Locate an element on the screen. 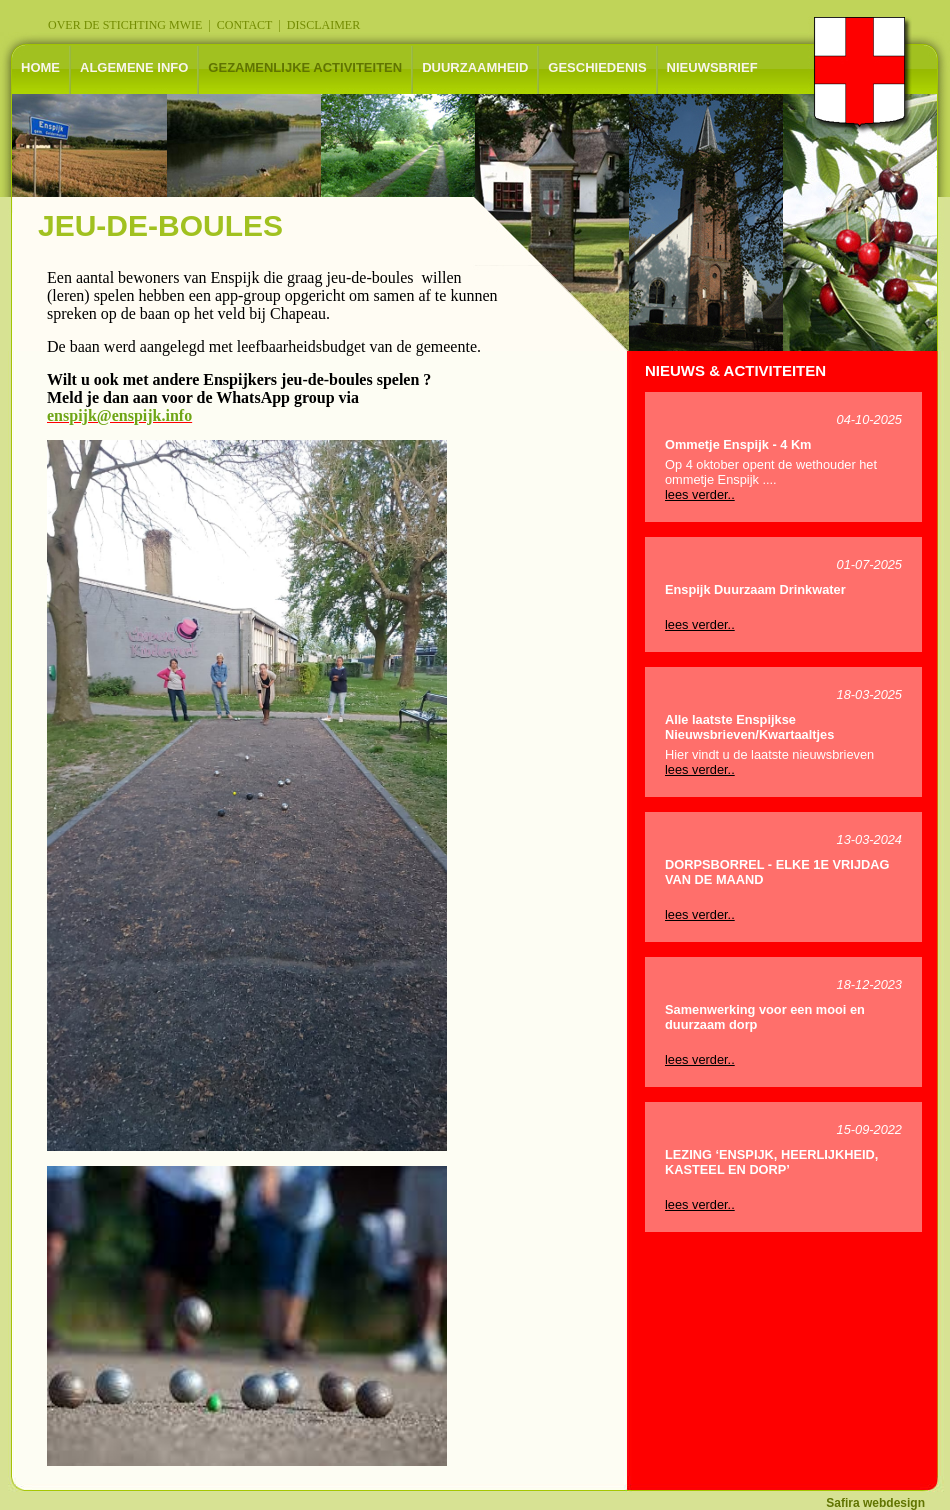 The width and height of the screenshot is (950, 1510). CONTACT is located at coordinates (245, 25).